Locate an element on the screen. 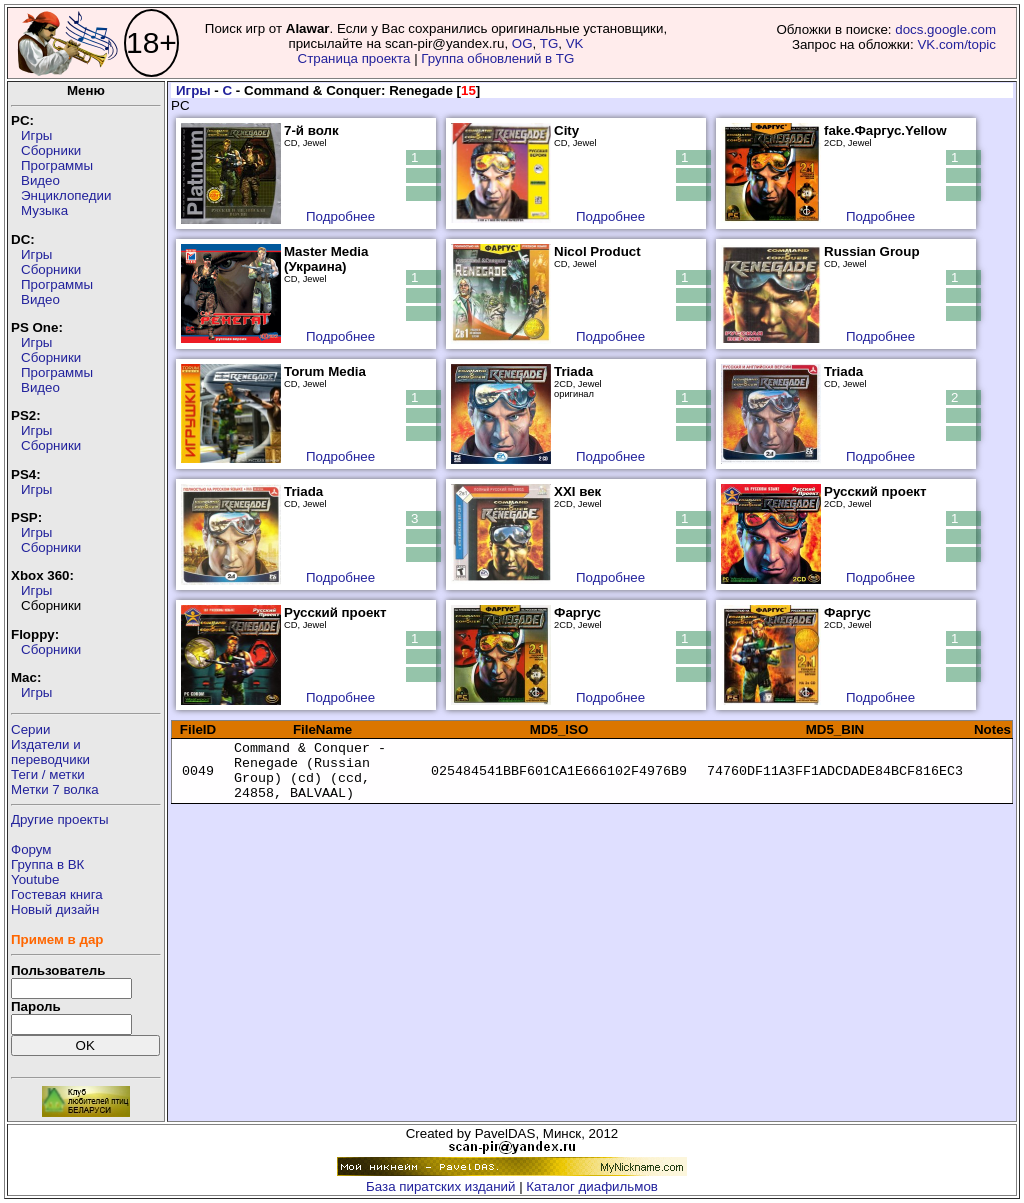 The image size is (1024, 1203). Серии is located at coordinates (30, 729).